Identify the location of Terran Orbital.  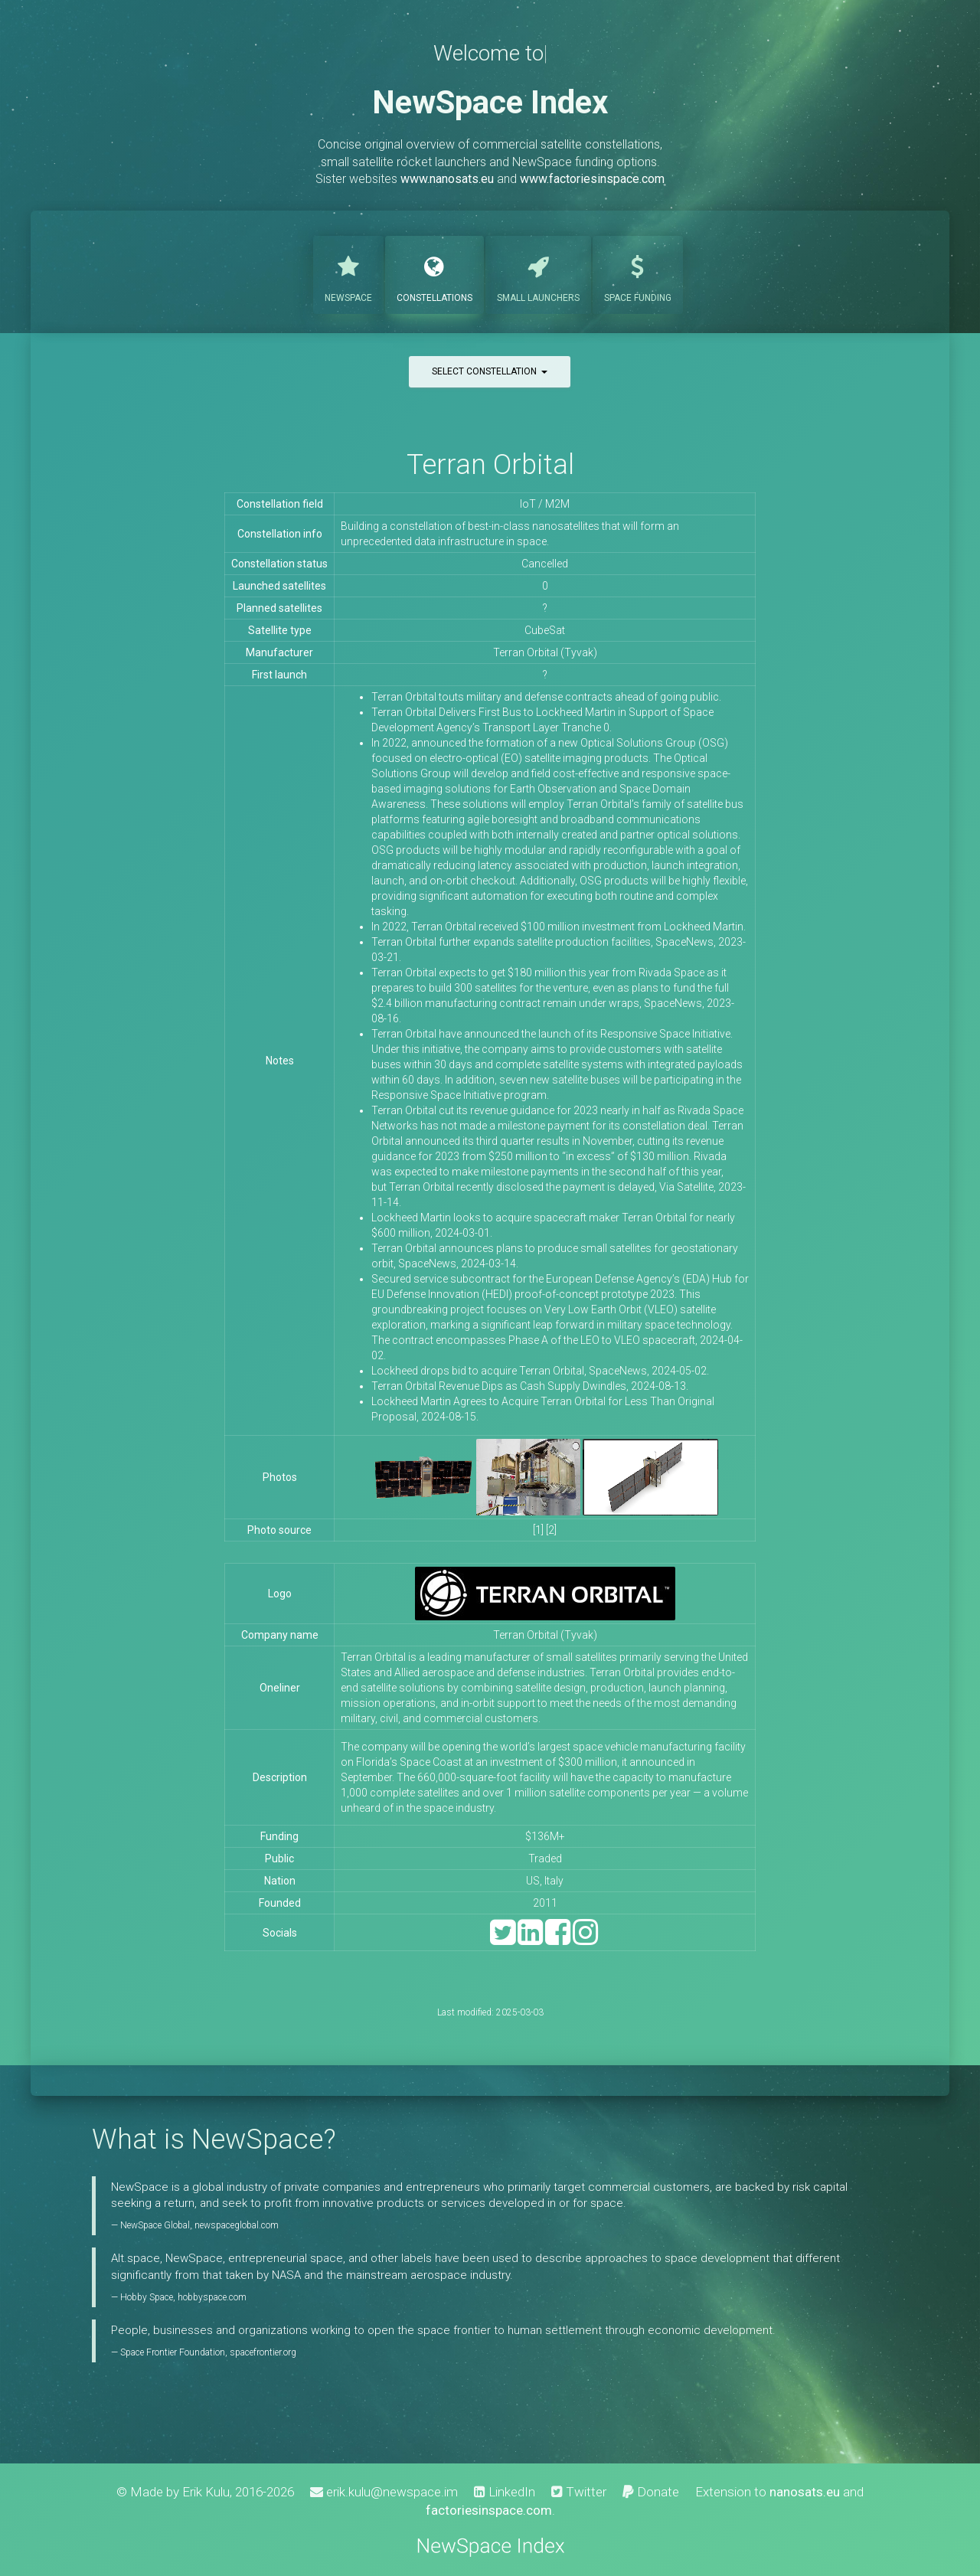
(490, 464).